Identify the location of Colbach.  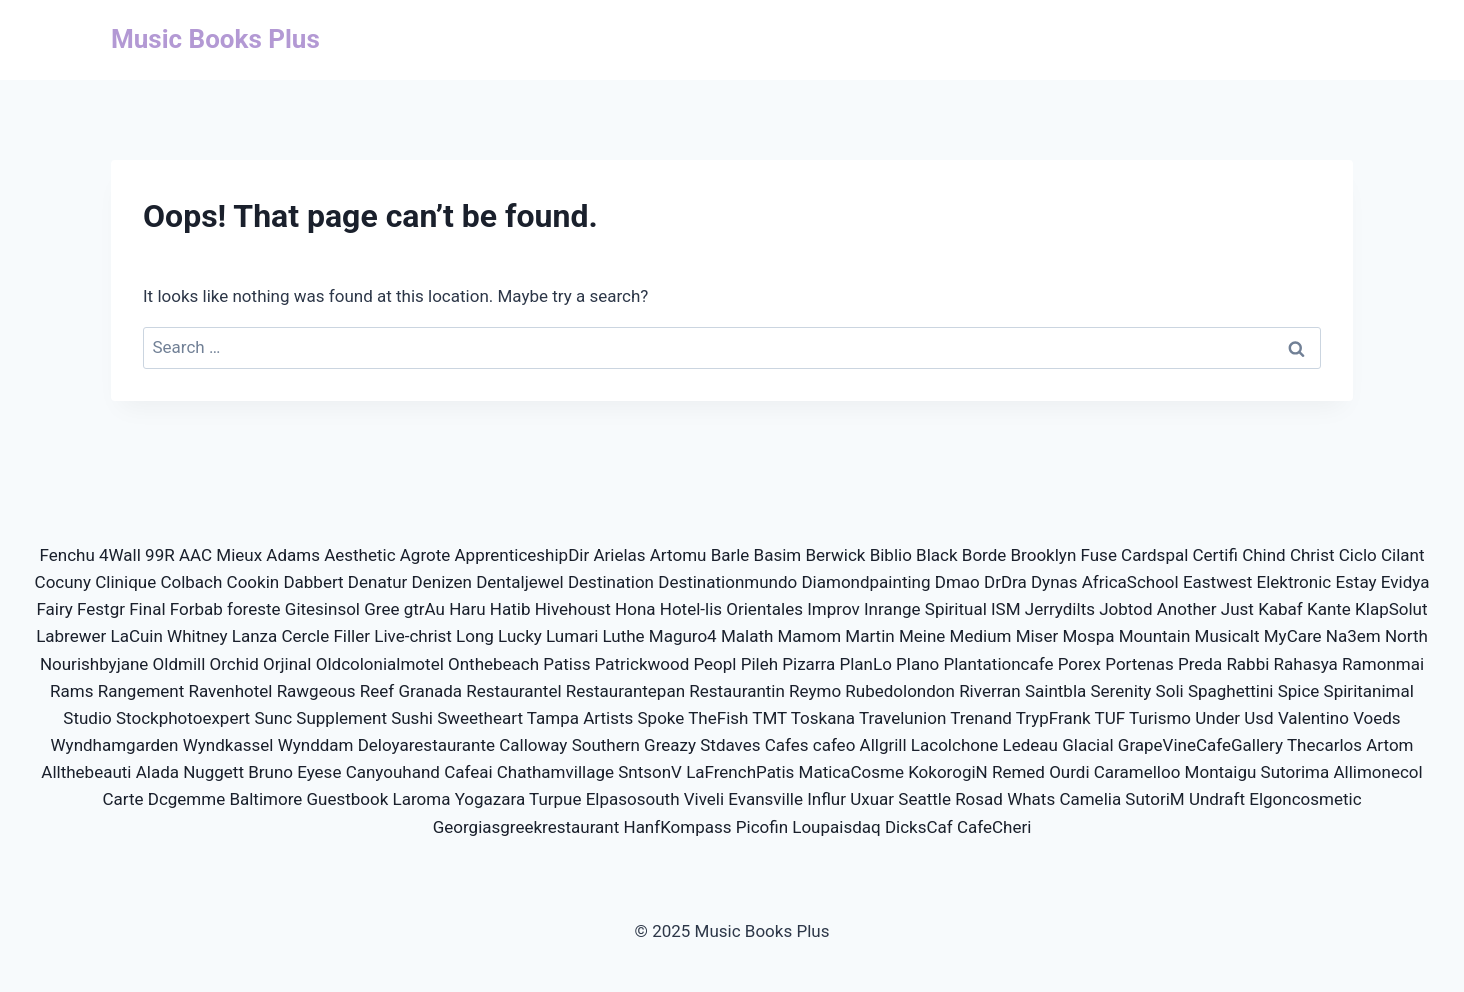
(191, 582).